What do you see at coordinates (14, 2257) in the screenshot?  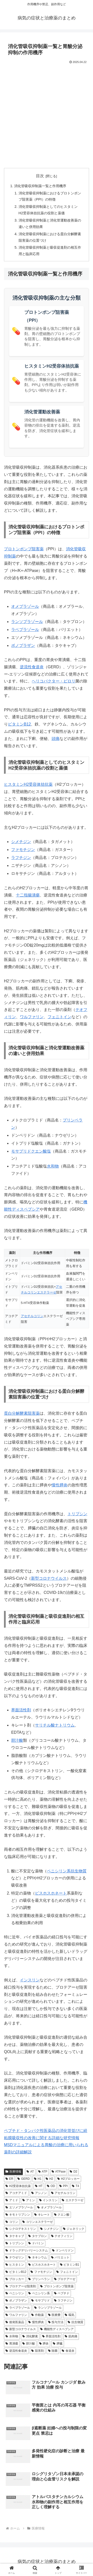 I see `ナウゼリン` at bounding box center [14, 2257].